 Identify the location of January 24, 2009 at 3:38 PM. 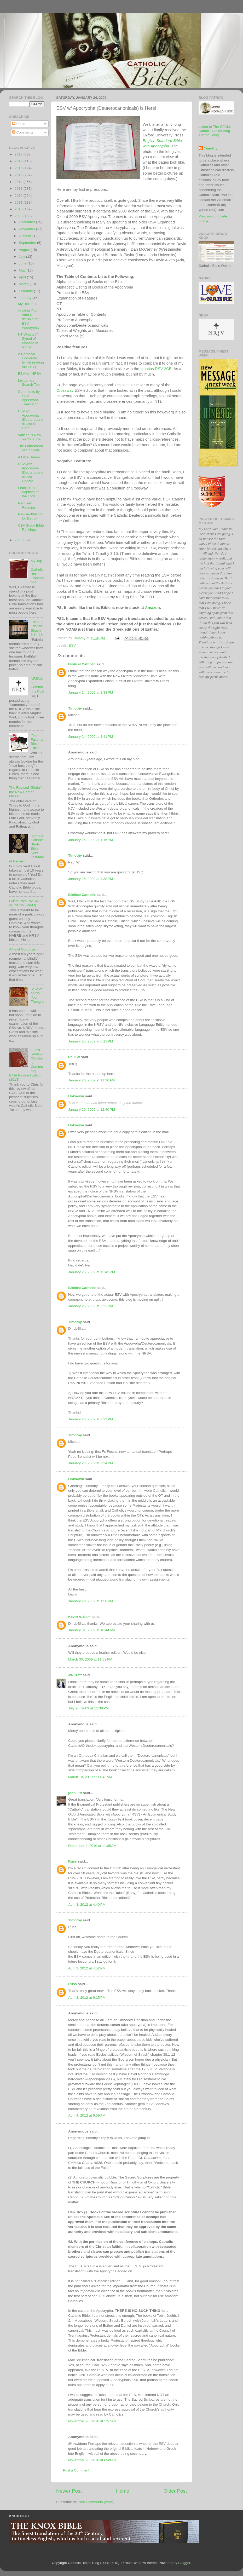
(90, 692).